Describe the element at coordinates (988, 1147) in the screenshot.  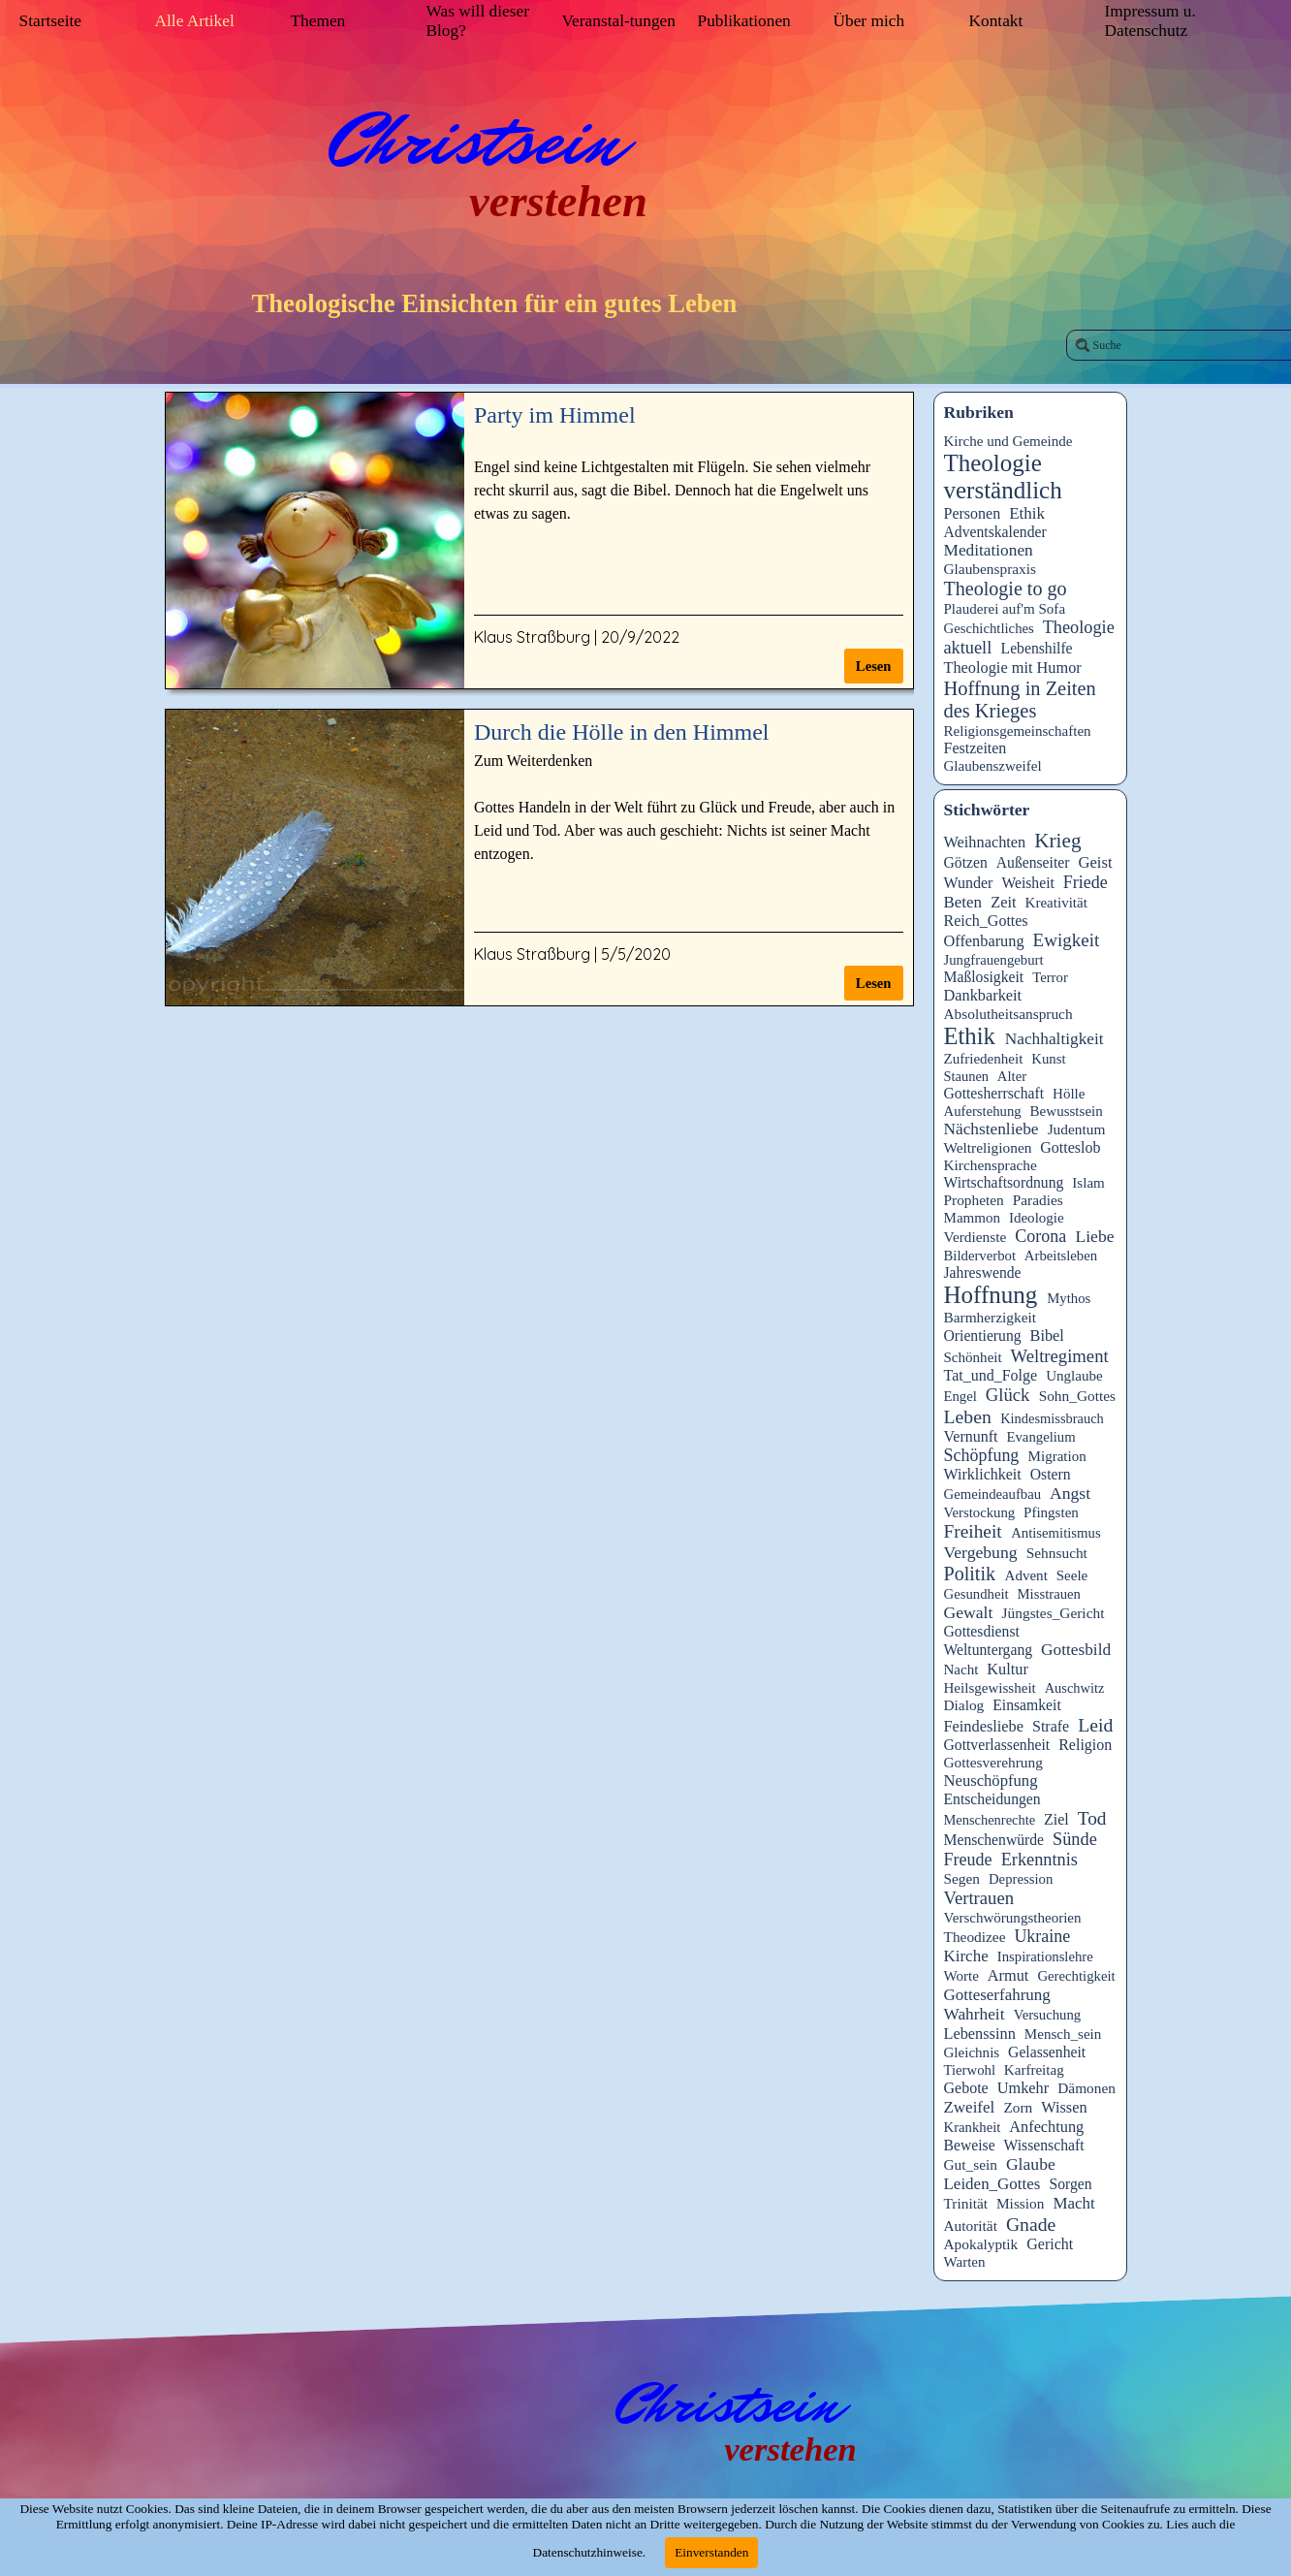
I see `Weltreligionen` at that location.